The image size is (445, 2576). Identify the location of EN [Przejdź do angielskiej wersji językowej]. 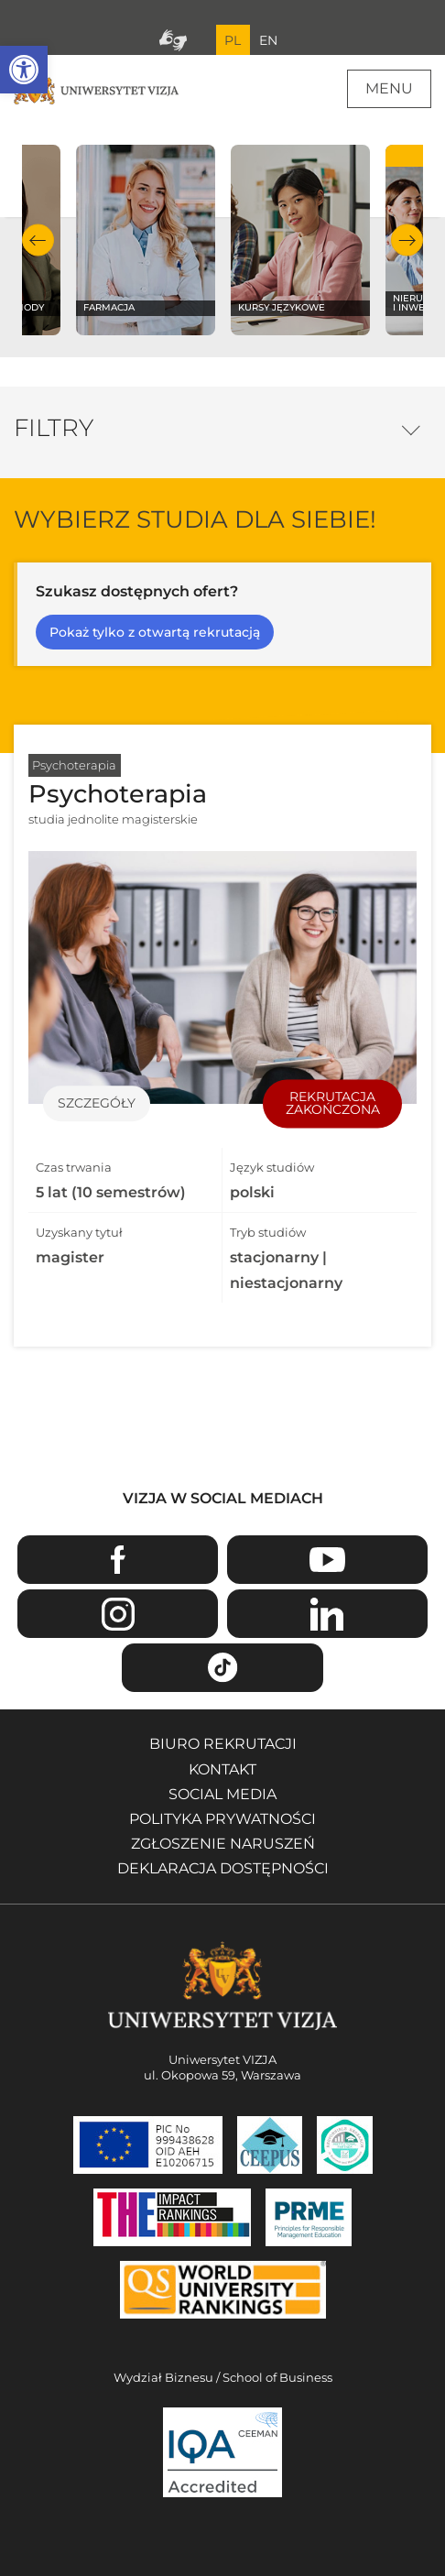
(268, 40).